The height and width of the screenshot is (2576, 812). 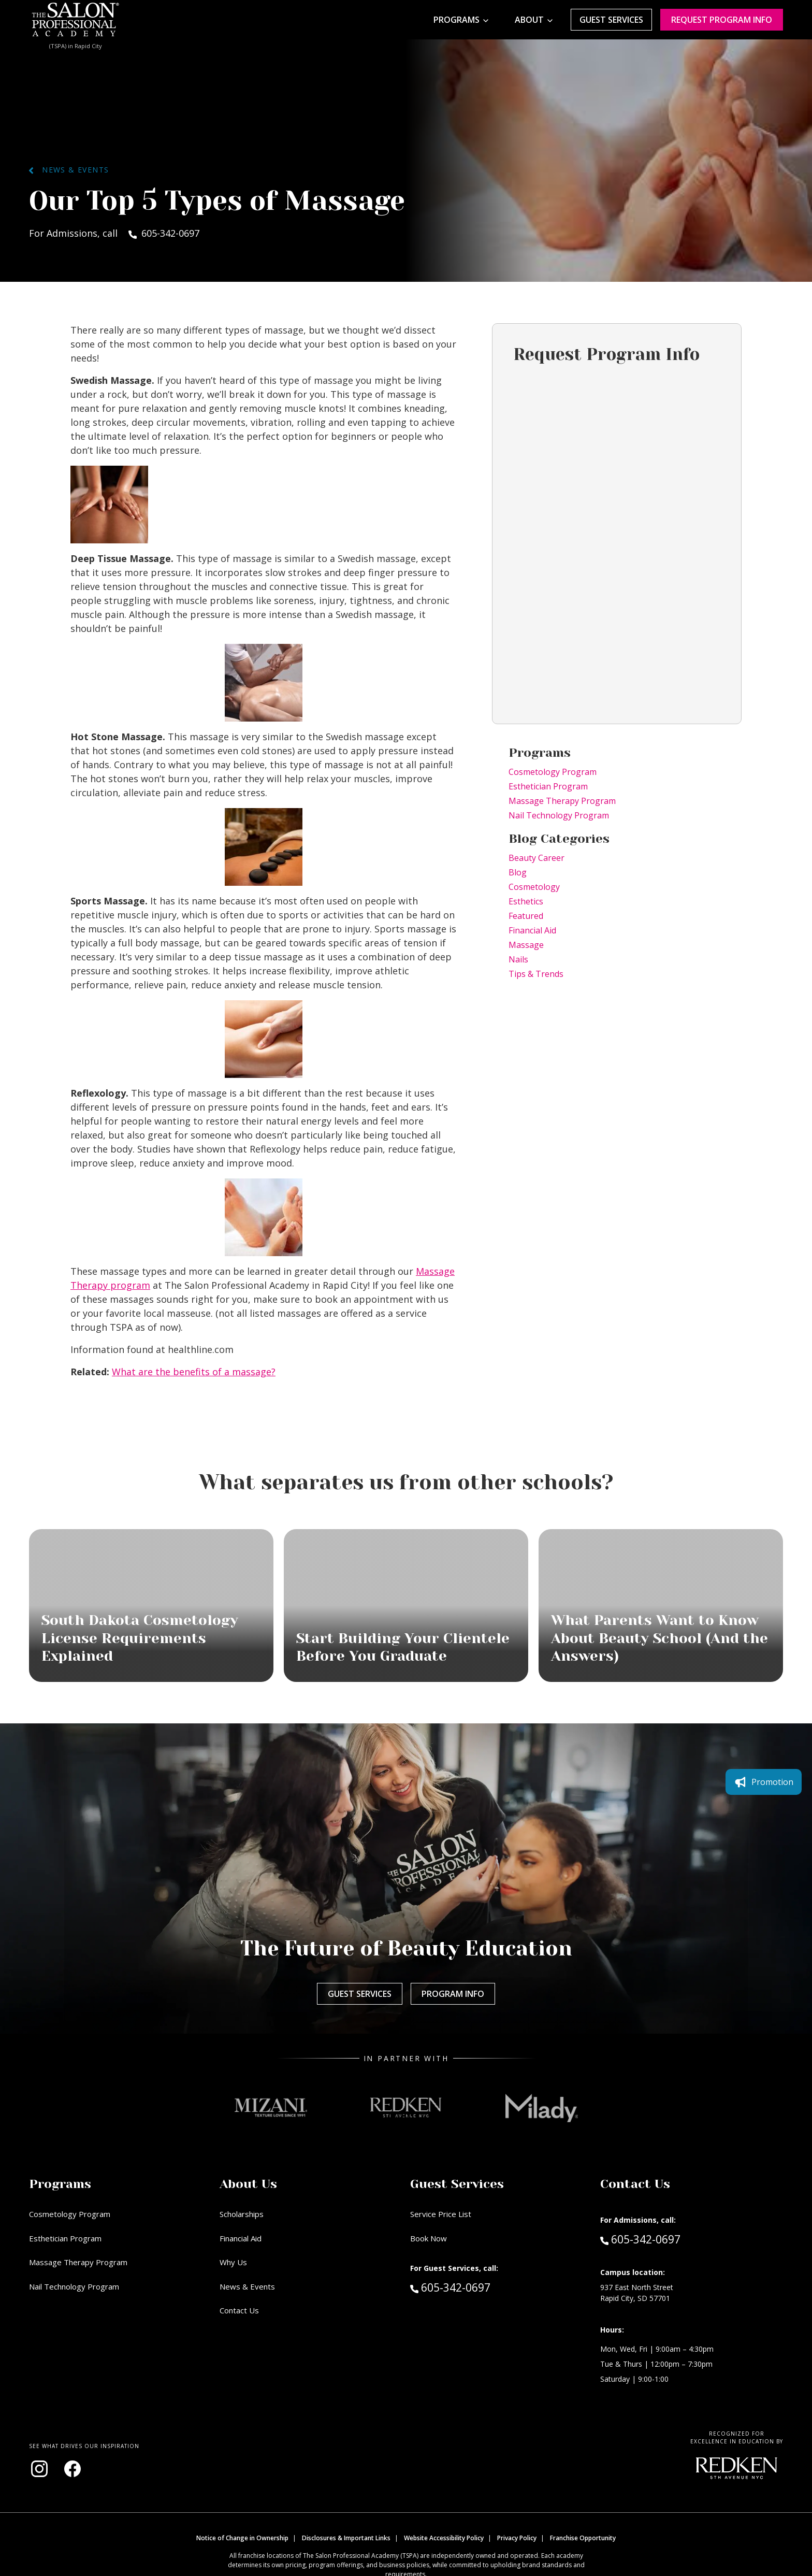 What do you see at coordinates (518, 959) in the screenshot?
I see `Nails` at bounding box center [518, 959].